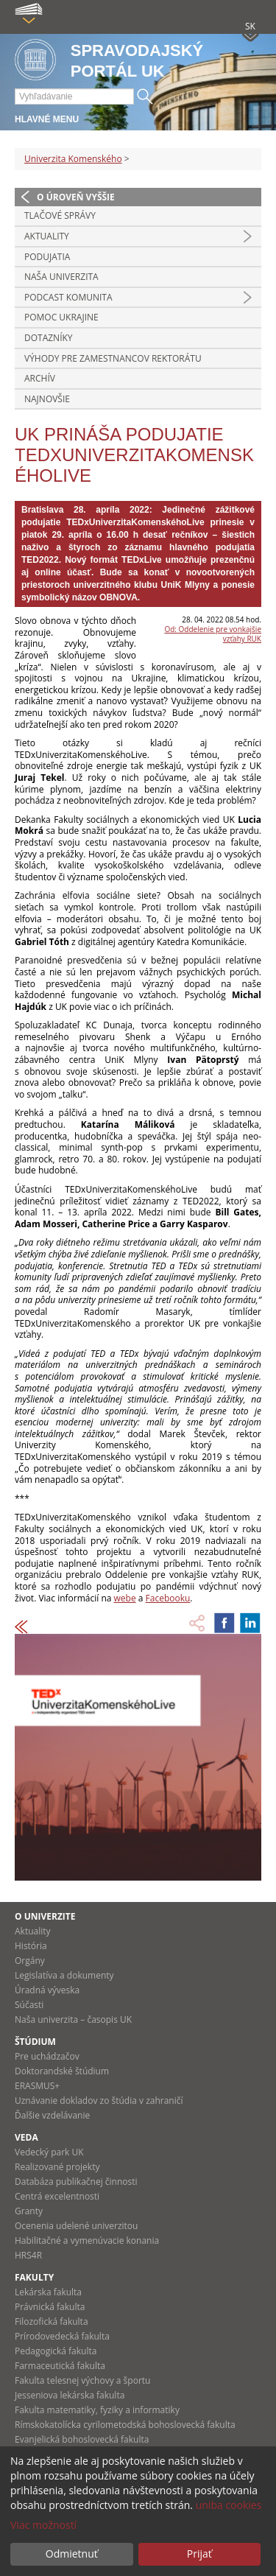 This screenshot has height=2576, width=276. What do you see at coordinates (51, 2321) in the screenshot?
I see `Filozofická fakulta` at bounding box center [51, 2321].